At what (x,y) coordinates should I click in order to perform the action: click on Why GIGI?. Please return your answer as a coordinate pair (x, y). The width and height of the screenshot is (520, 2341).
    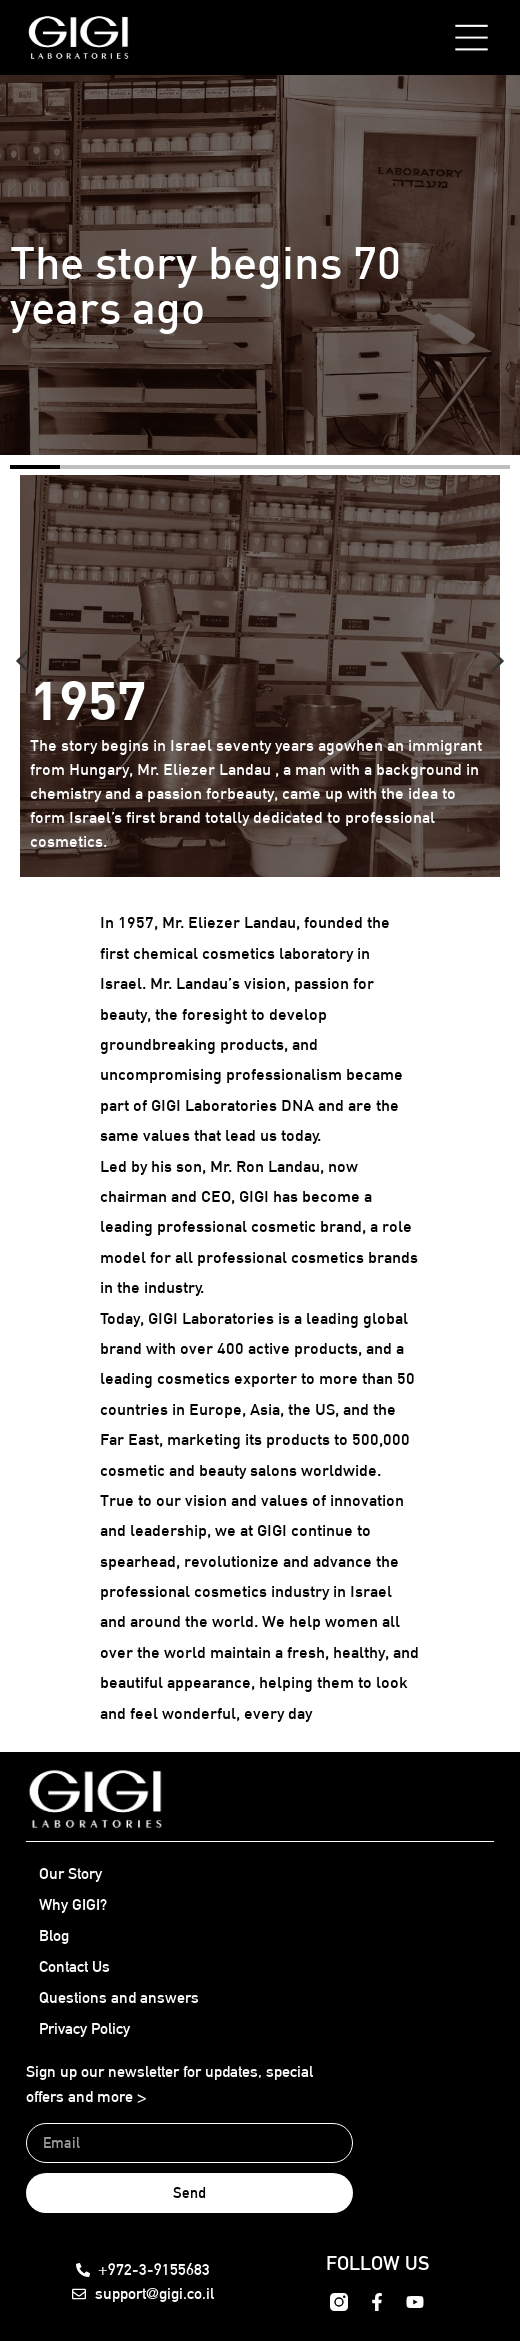
    Looking at the image, I should click on (73, 1904).